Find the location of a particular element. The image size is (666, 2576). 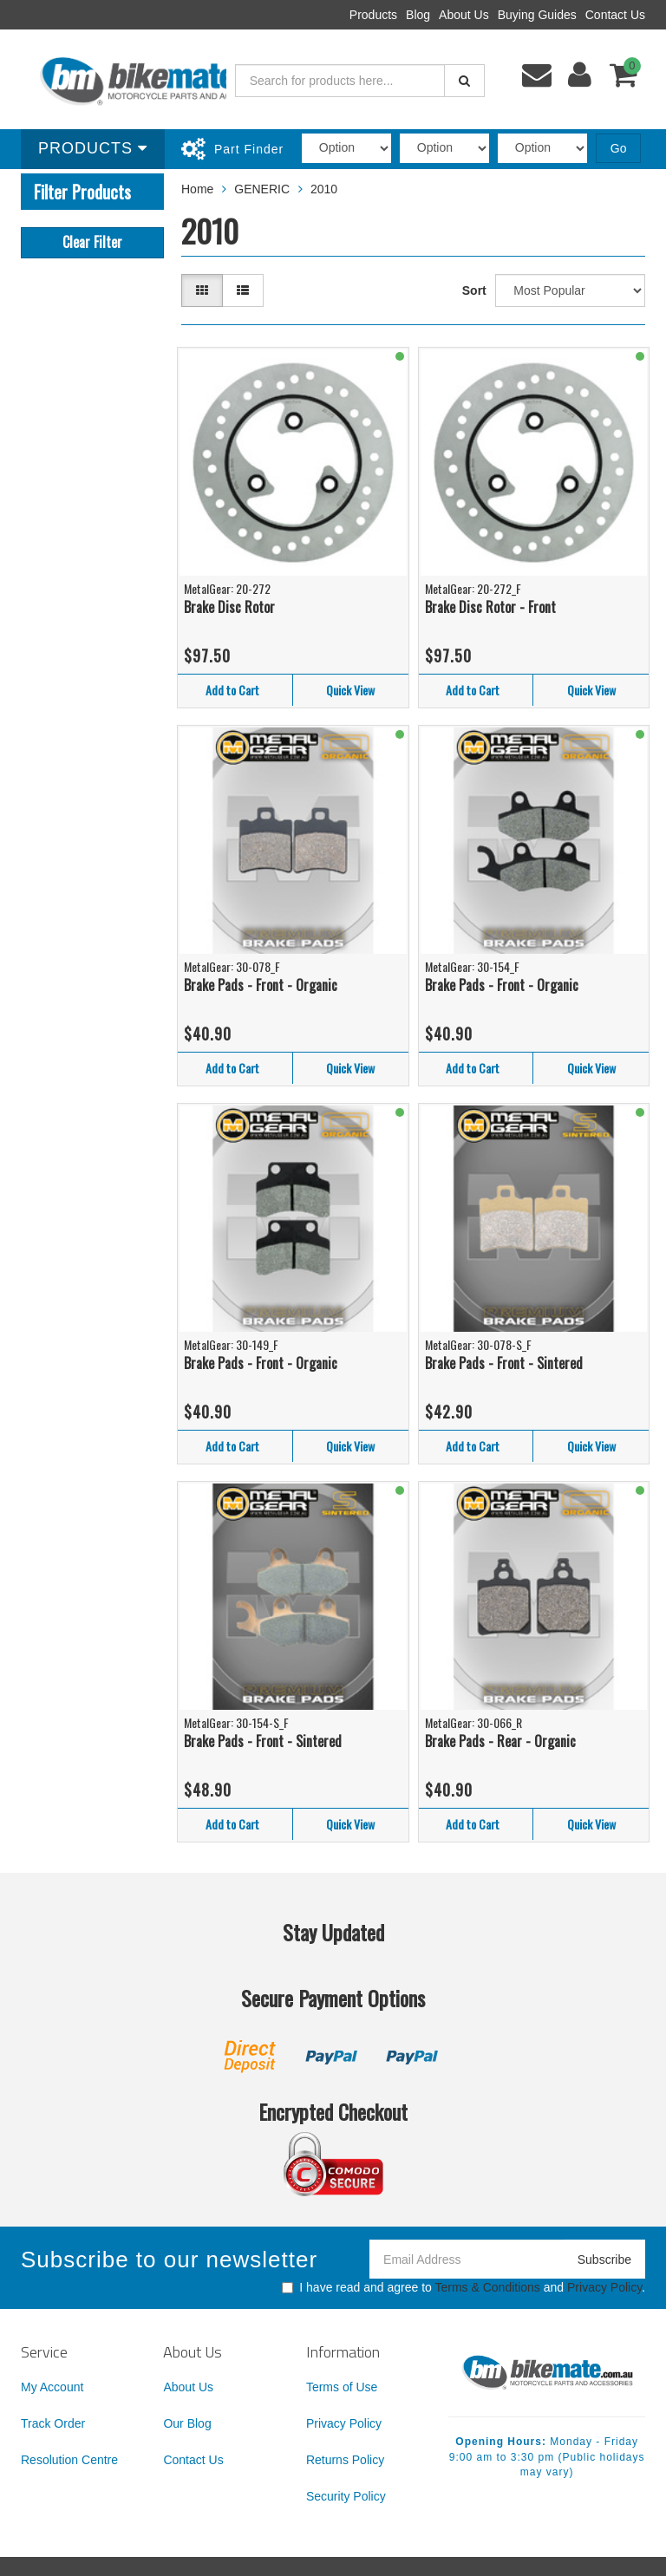

GENERIC is located at coordinates (262, 189).